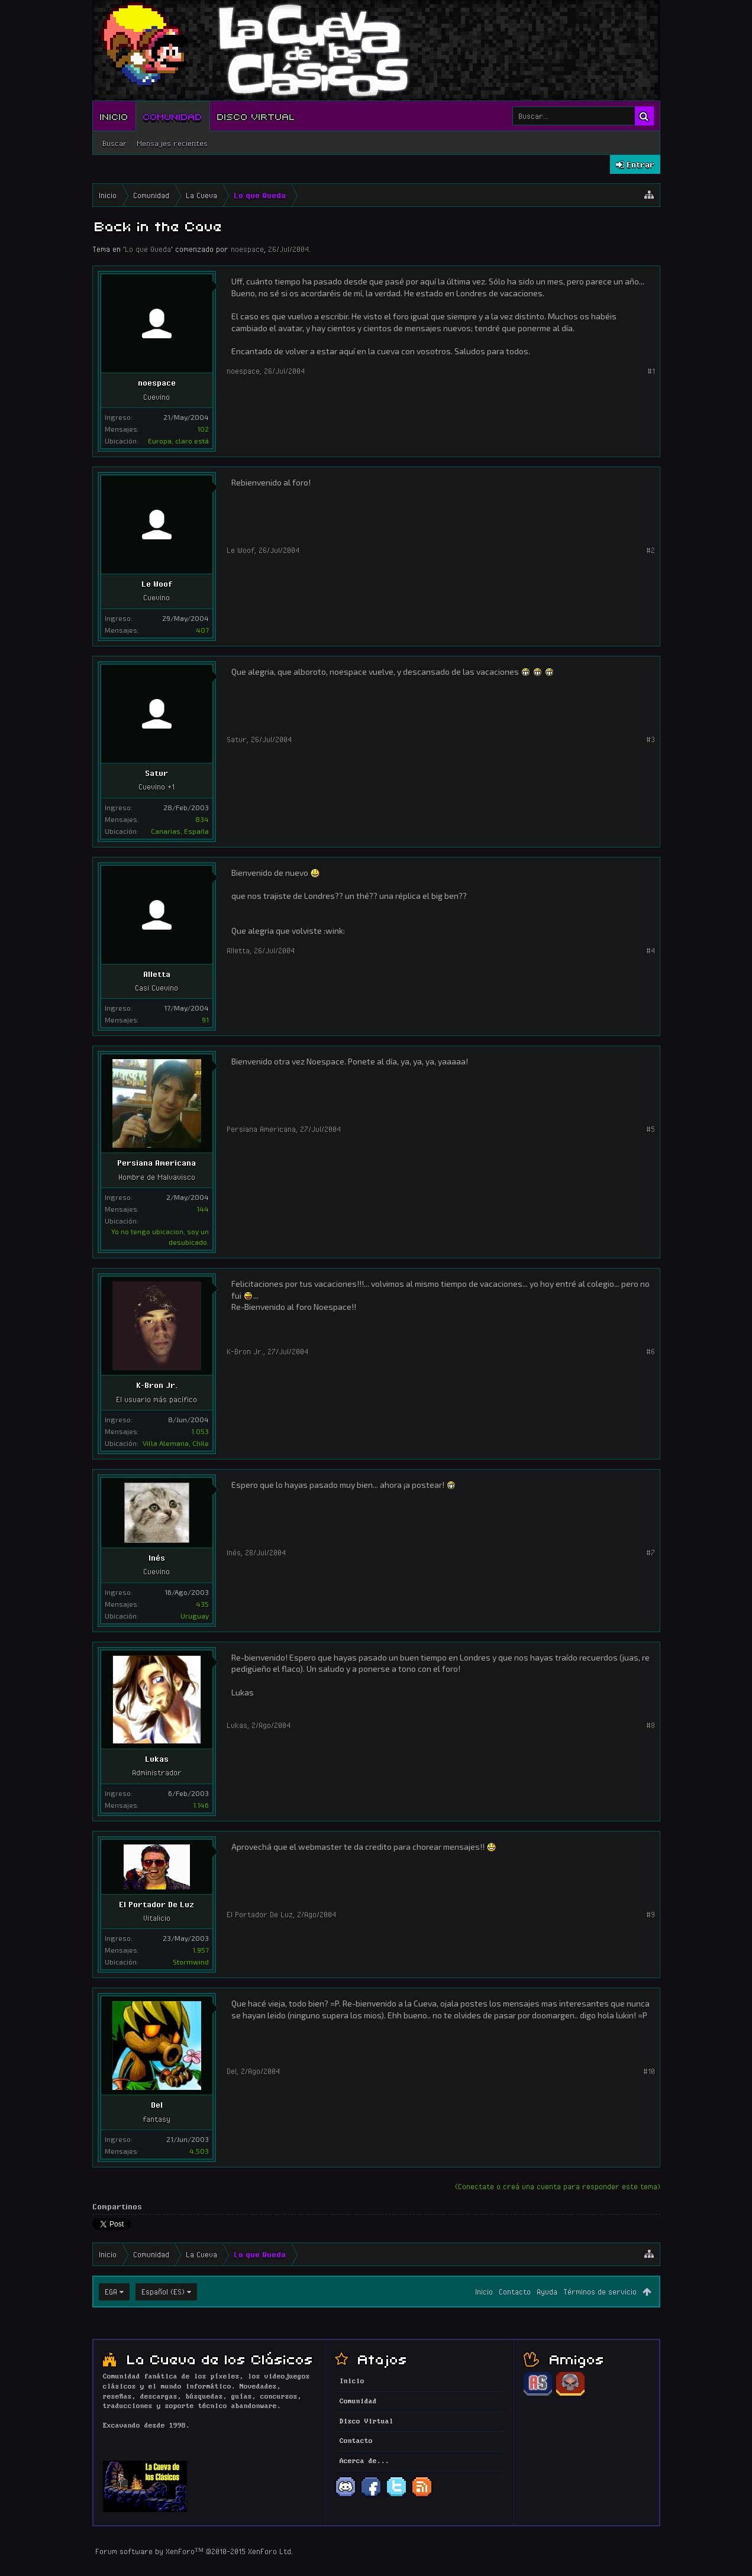 The image size is (752, 2576). I want to click on Comunidad, so click(172, 115).